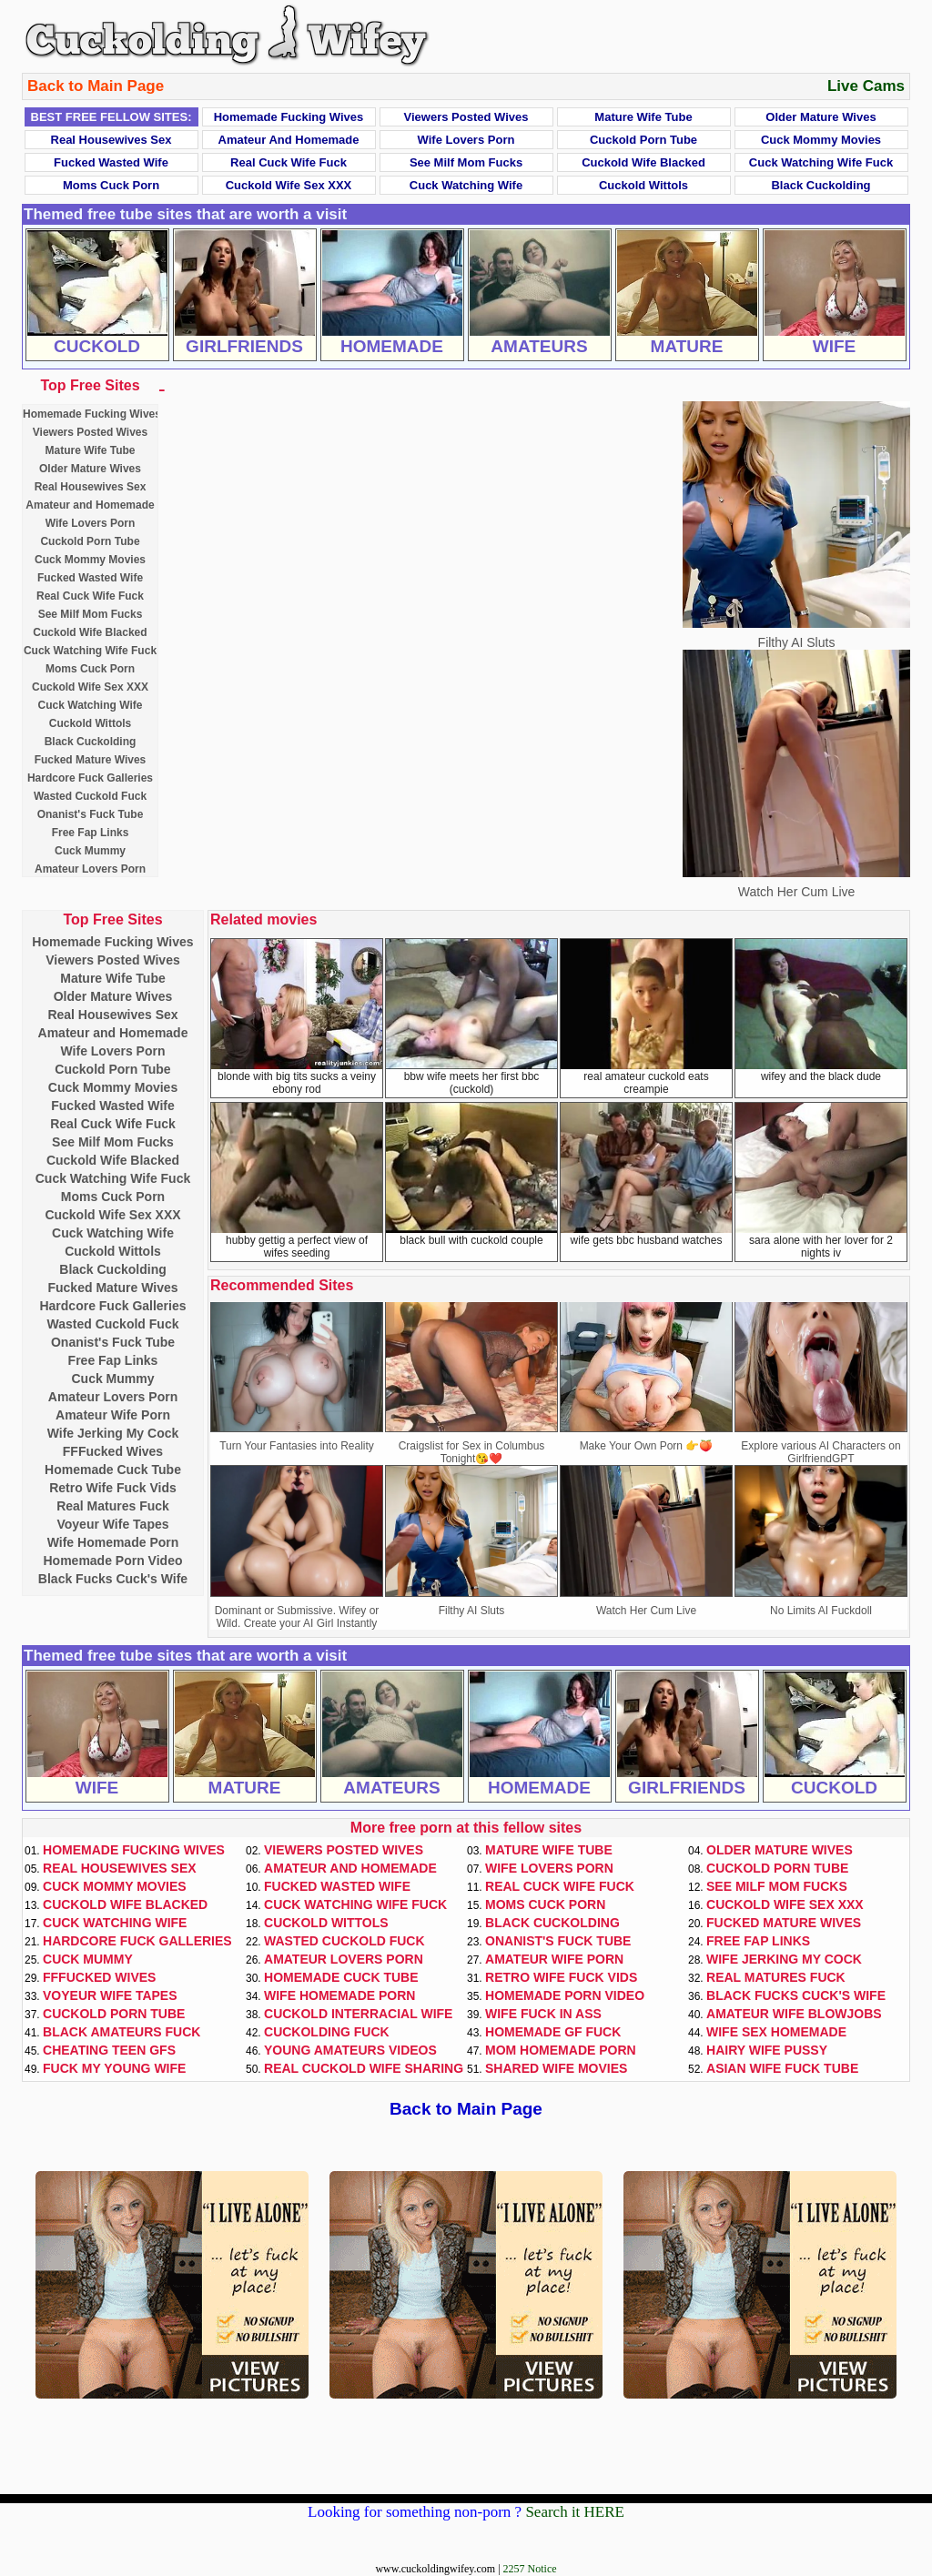 The width and height of the screenshot is (932, 2576). I want to click on Amateur Wife Blowjobs, so click(794, 2013).